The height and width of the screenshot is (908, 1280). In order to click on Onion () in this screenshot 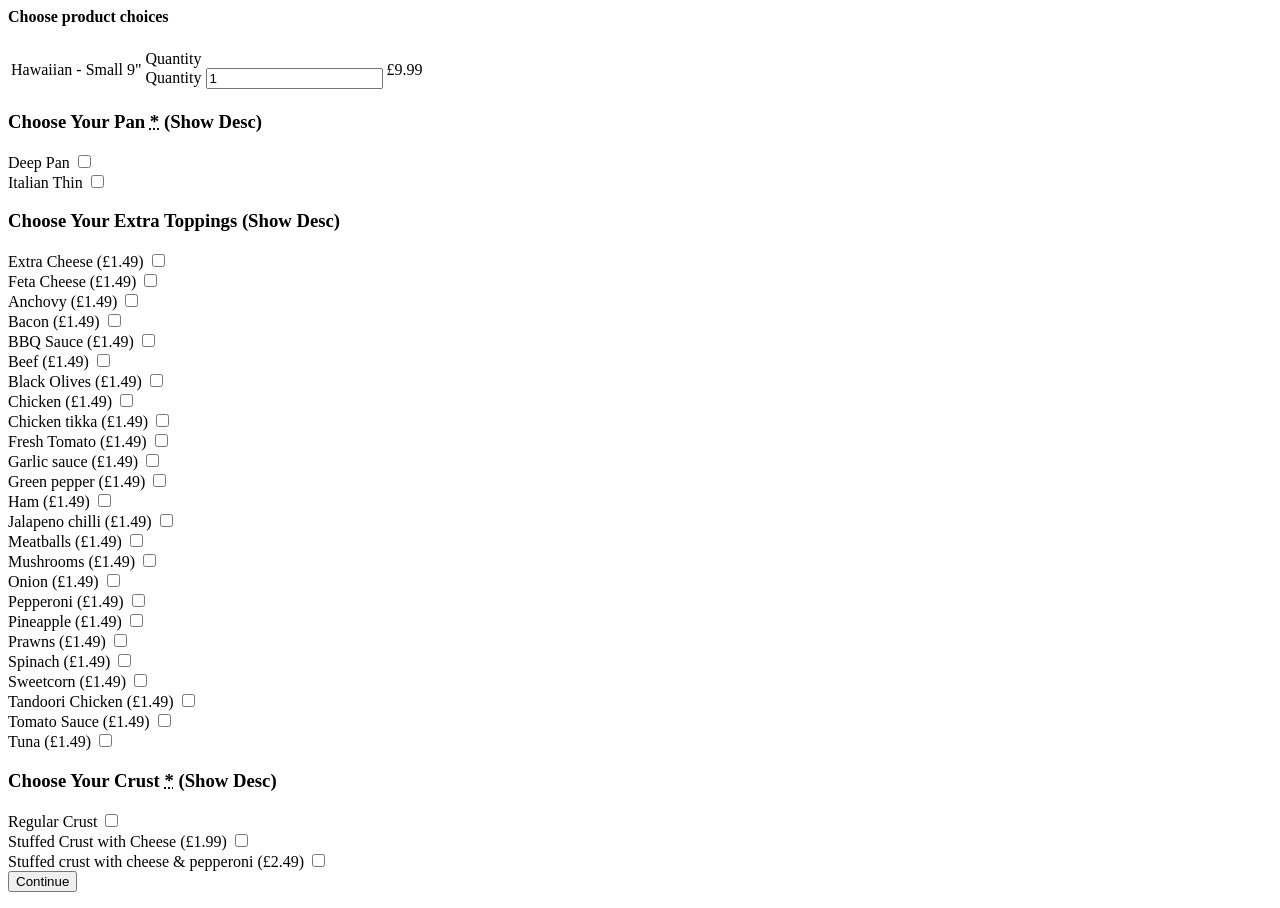, I will do `click(64, 581)`.